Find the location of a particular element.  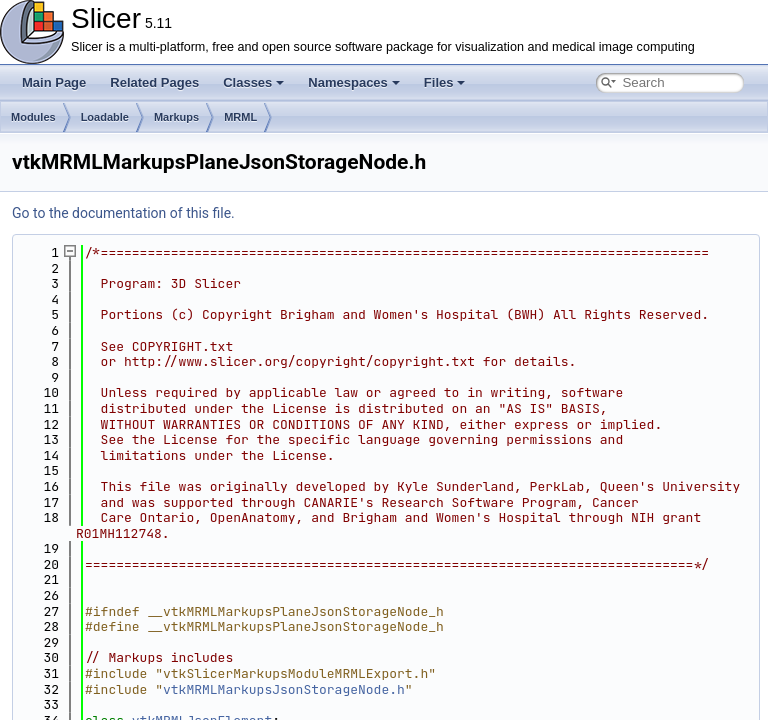

MRML is located at coordinates (240, 117).